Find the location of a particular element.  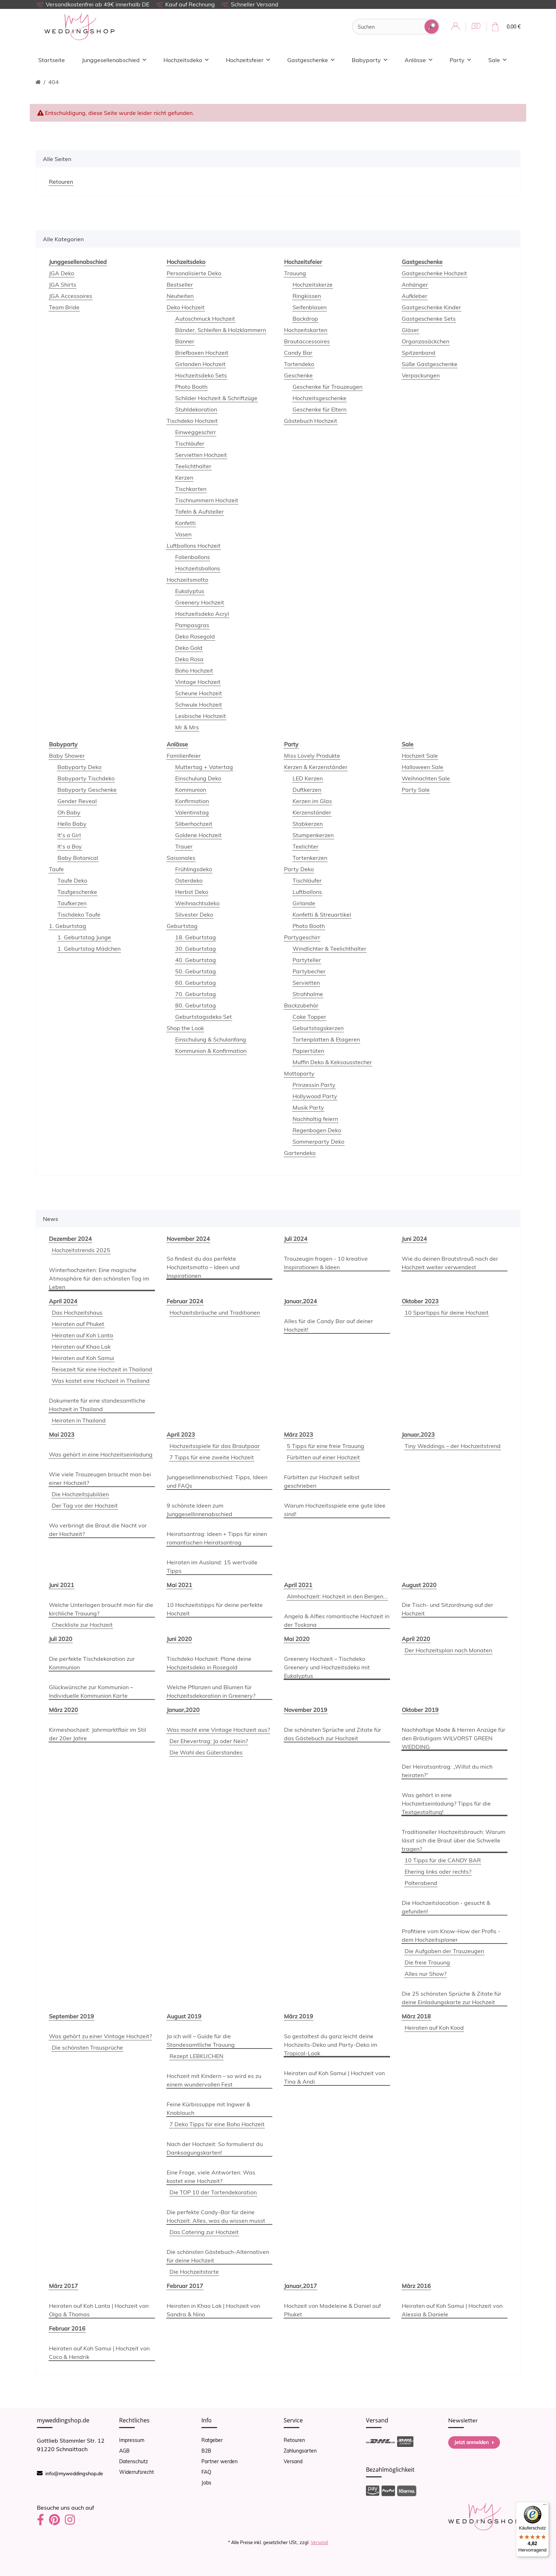

Tortenplatten & Etageren is located at coordinates (326, 1039).